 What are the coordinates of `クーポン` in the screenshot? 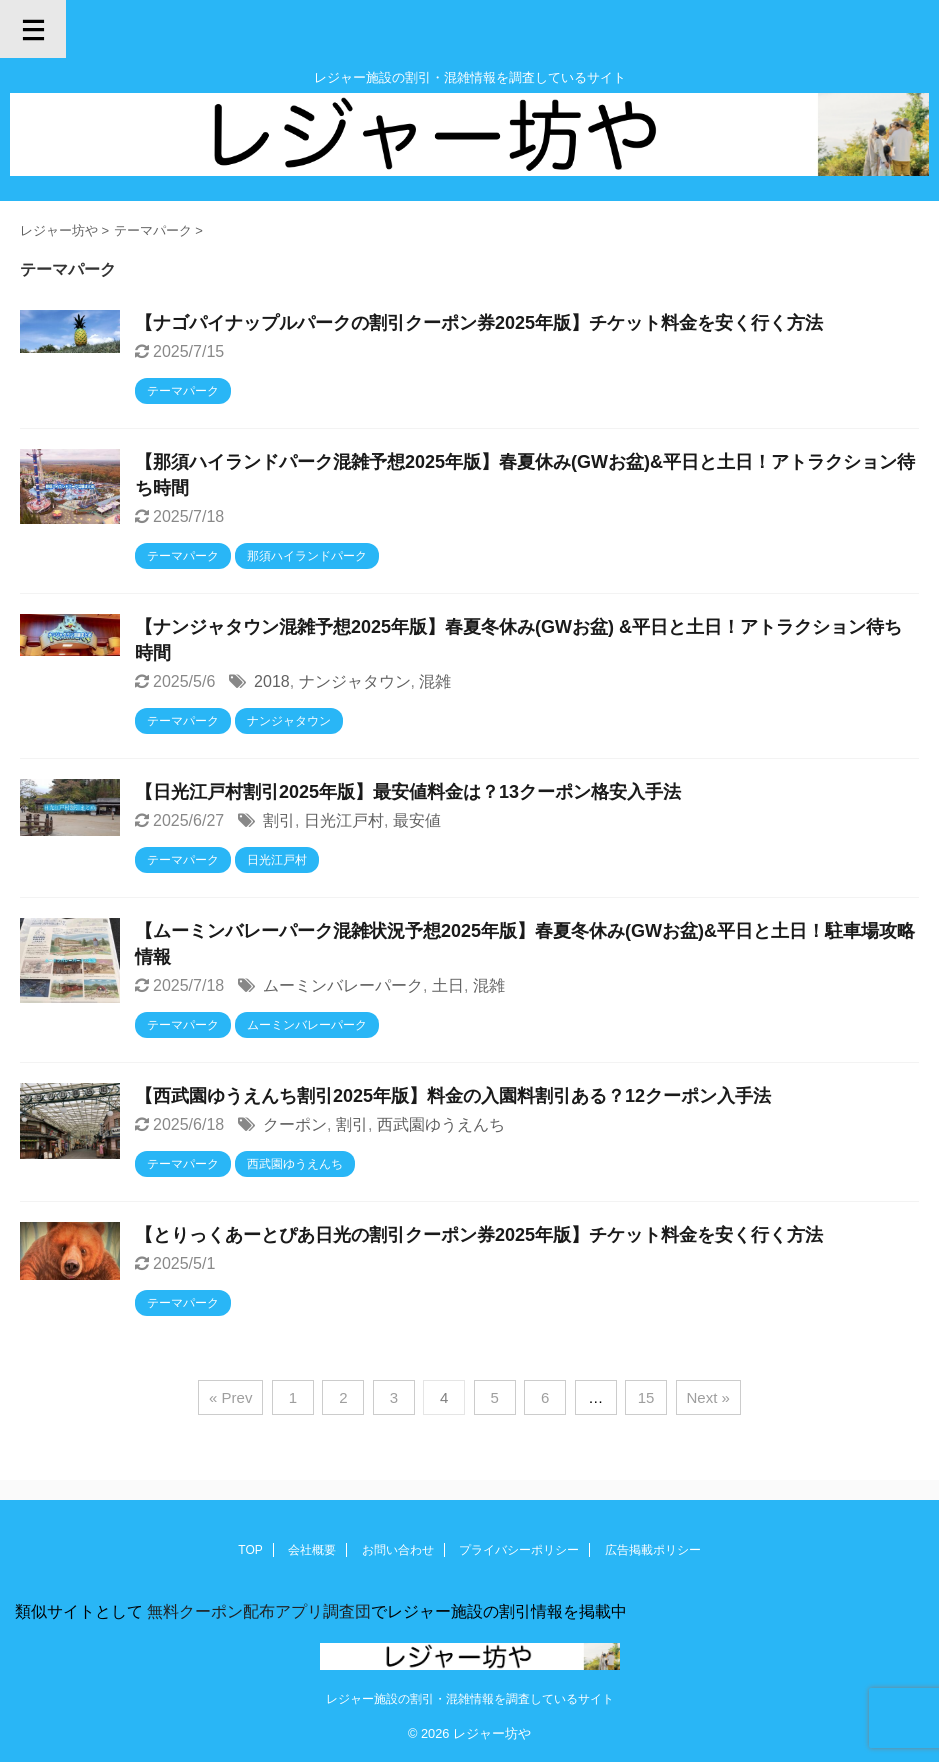 It's located at (295, 1124).